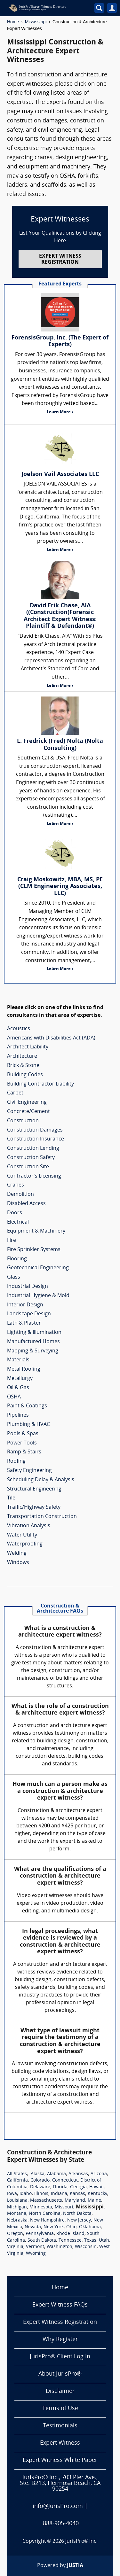 The height and width of the screenshot is (2576, 120). What do you see at coordinates (35, 1139) in the screenshot?
I see `Construction Insurance` at bounding box center [35, 1139].